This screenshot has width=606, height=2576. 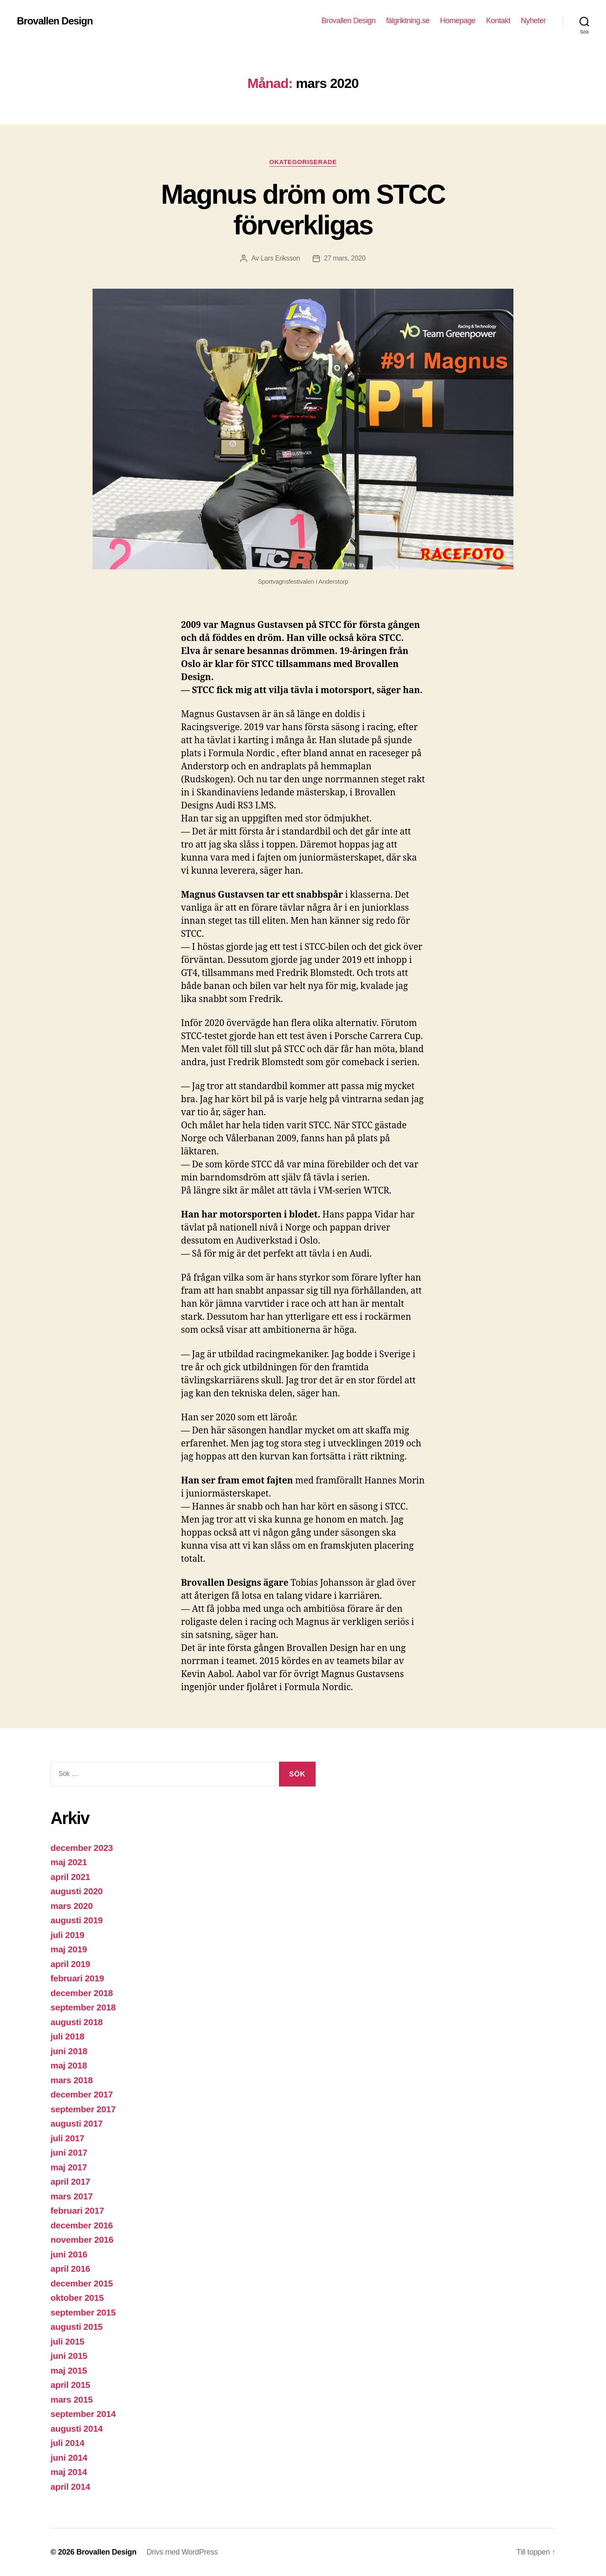 What do you see at coordinates (70, 2486) in the screenshot?
I see `april 2014` at bounding box center [70, 2486].